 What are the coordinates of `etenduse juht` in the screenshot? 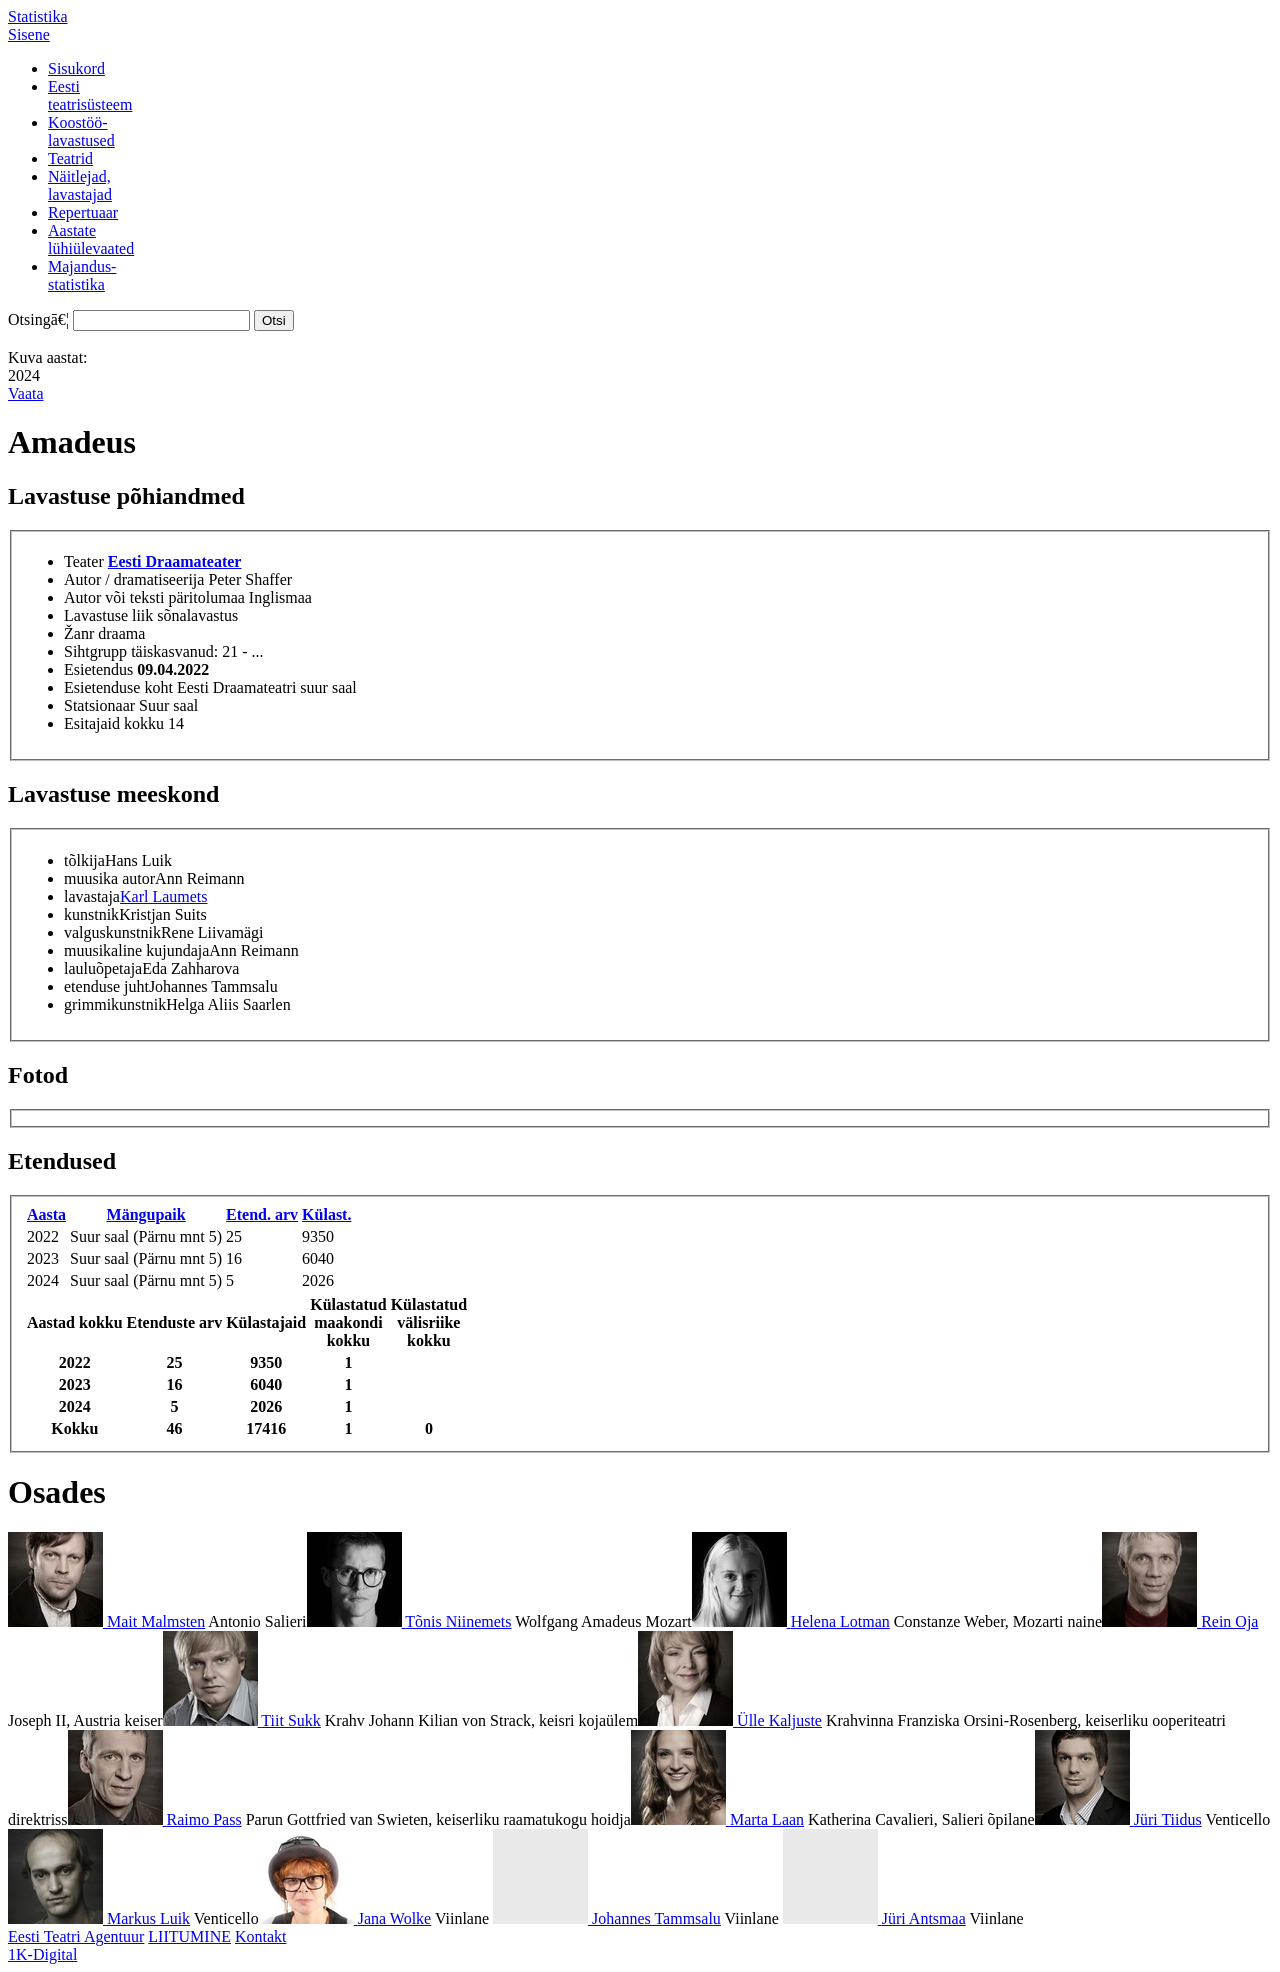 It's located at (106, 986).